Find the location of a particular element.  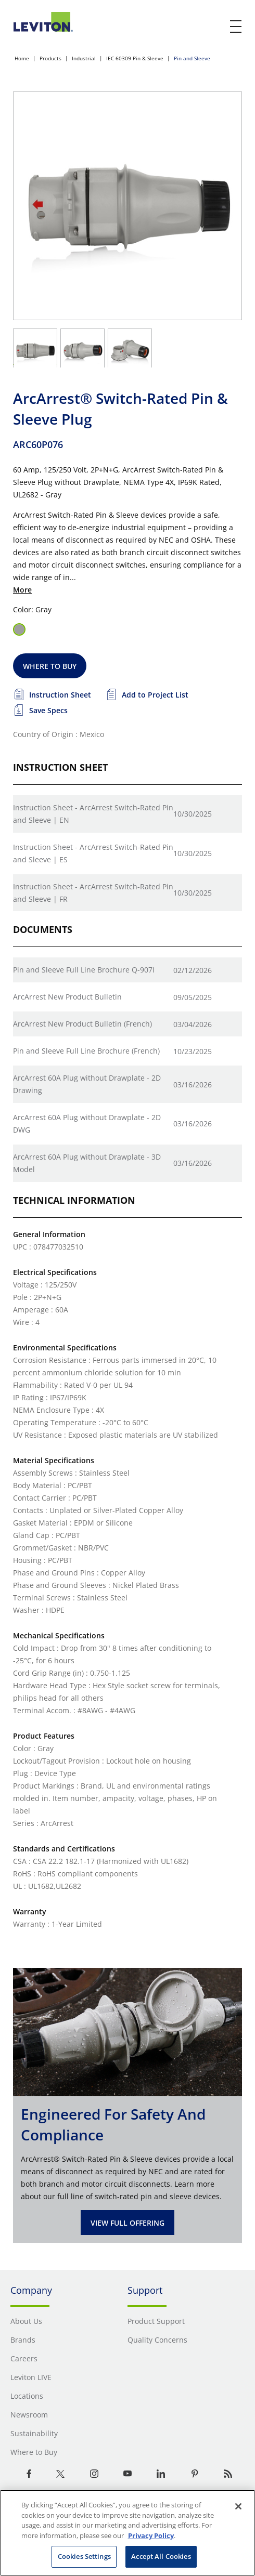

Pin and Sleeve is located at coordinates (192, 58).